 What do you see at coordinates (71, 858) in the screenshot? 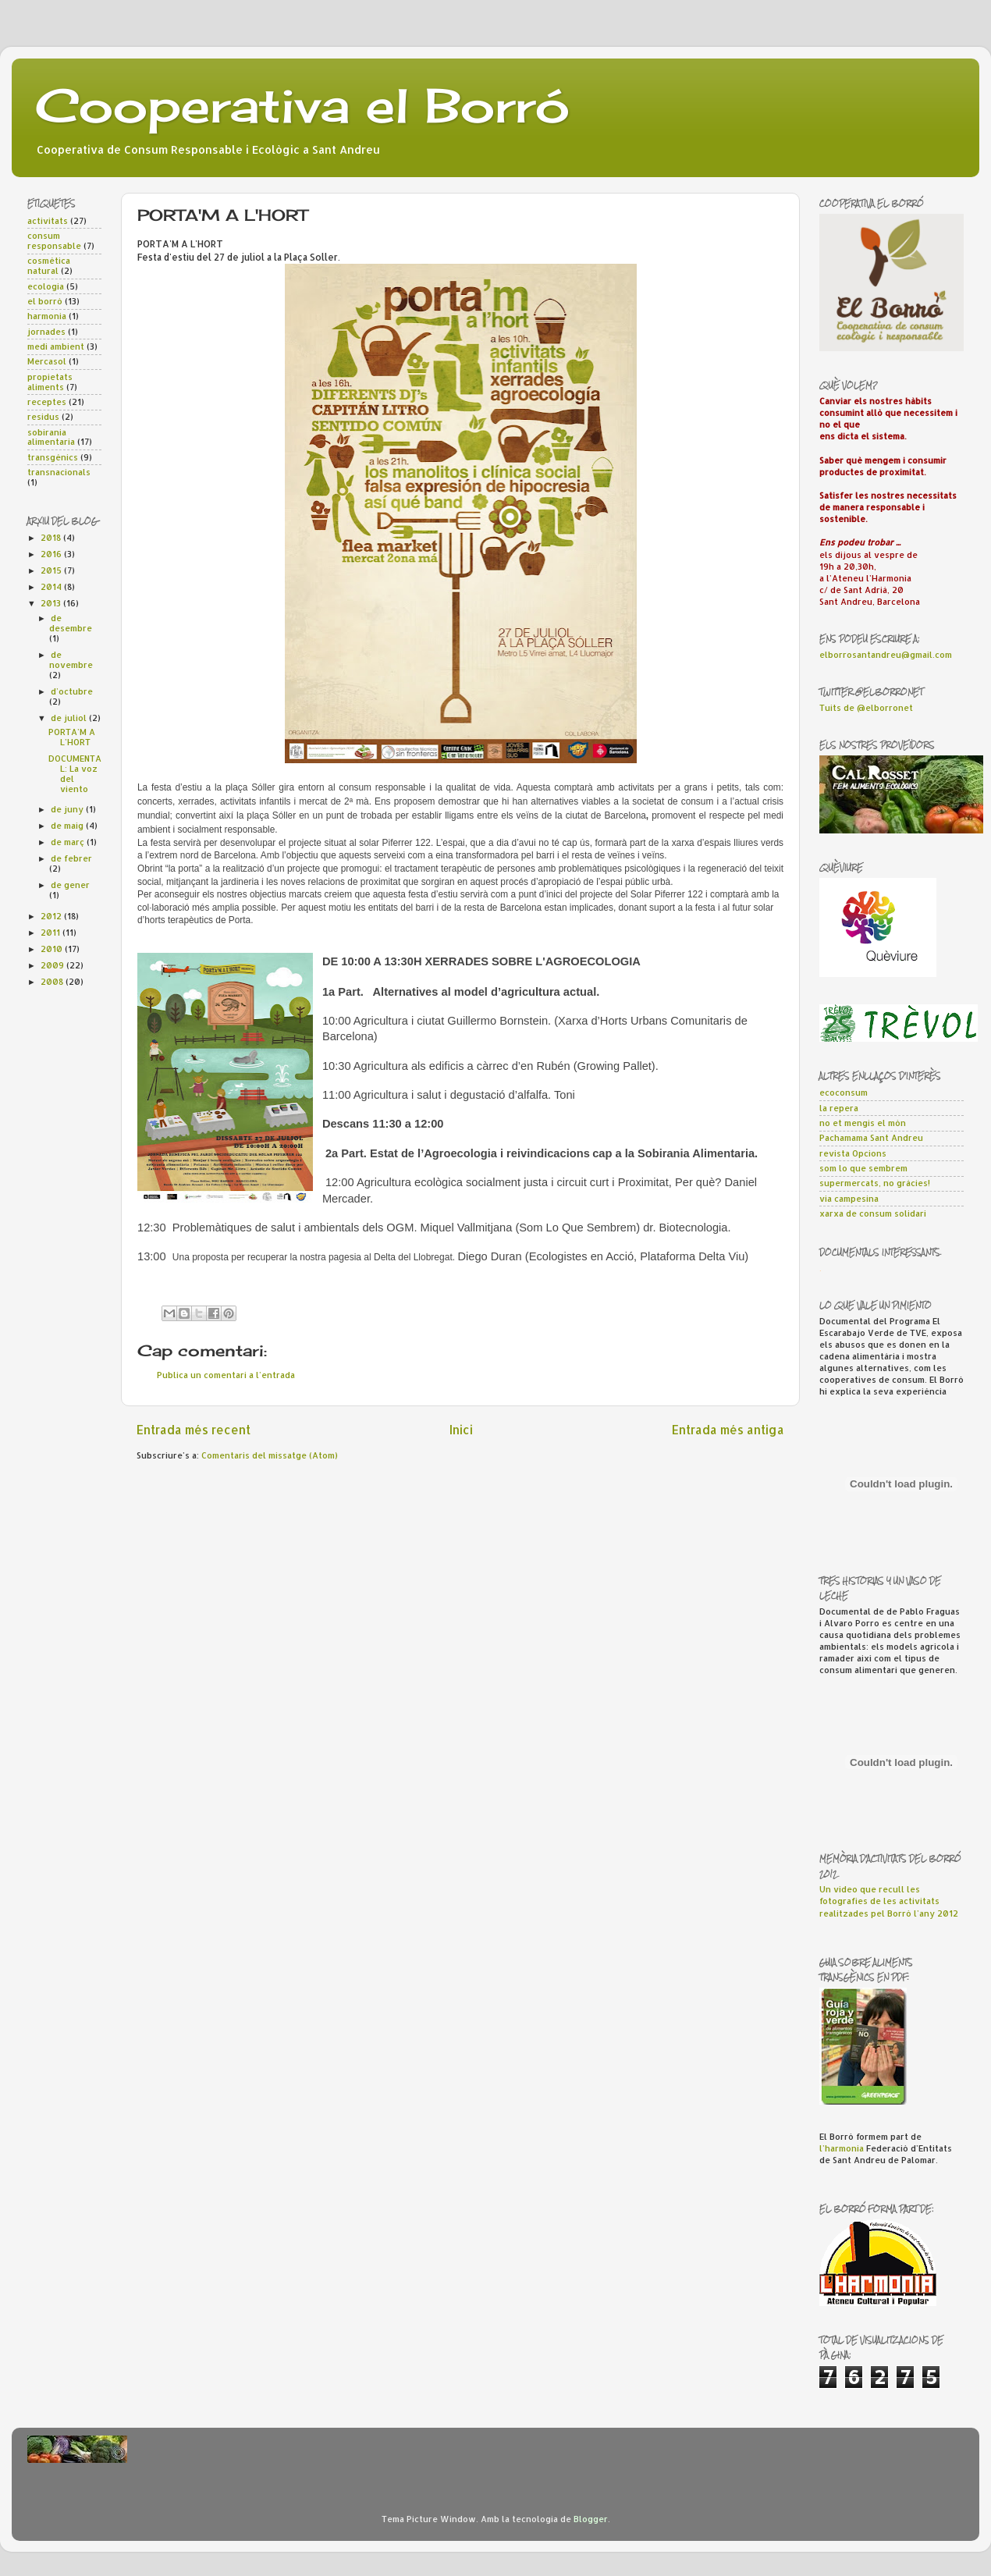
I see `de febrer` at bounding box center [71, 858].